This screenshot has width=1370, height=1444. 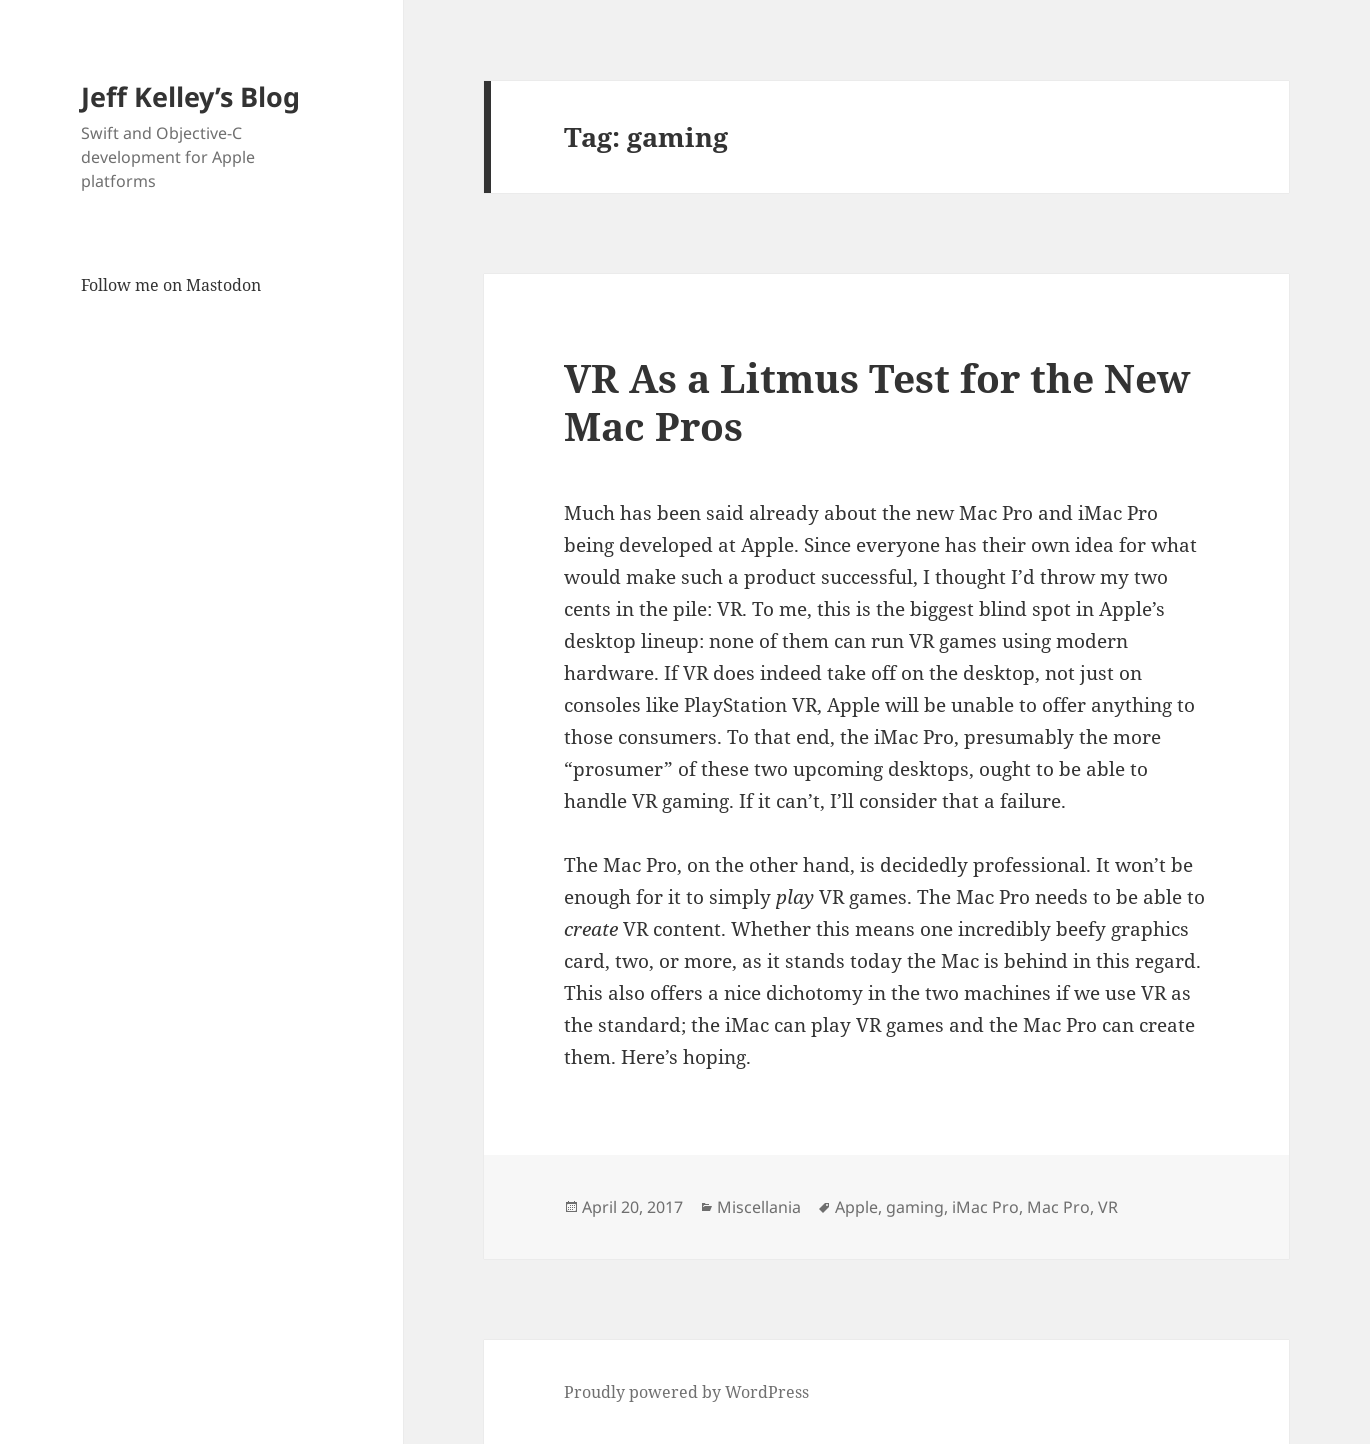 I want to click on Miscellania, so click(x=759, y=1207).